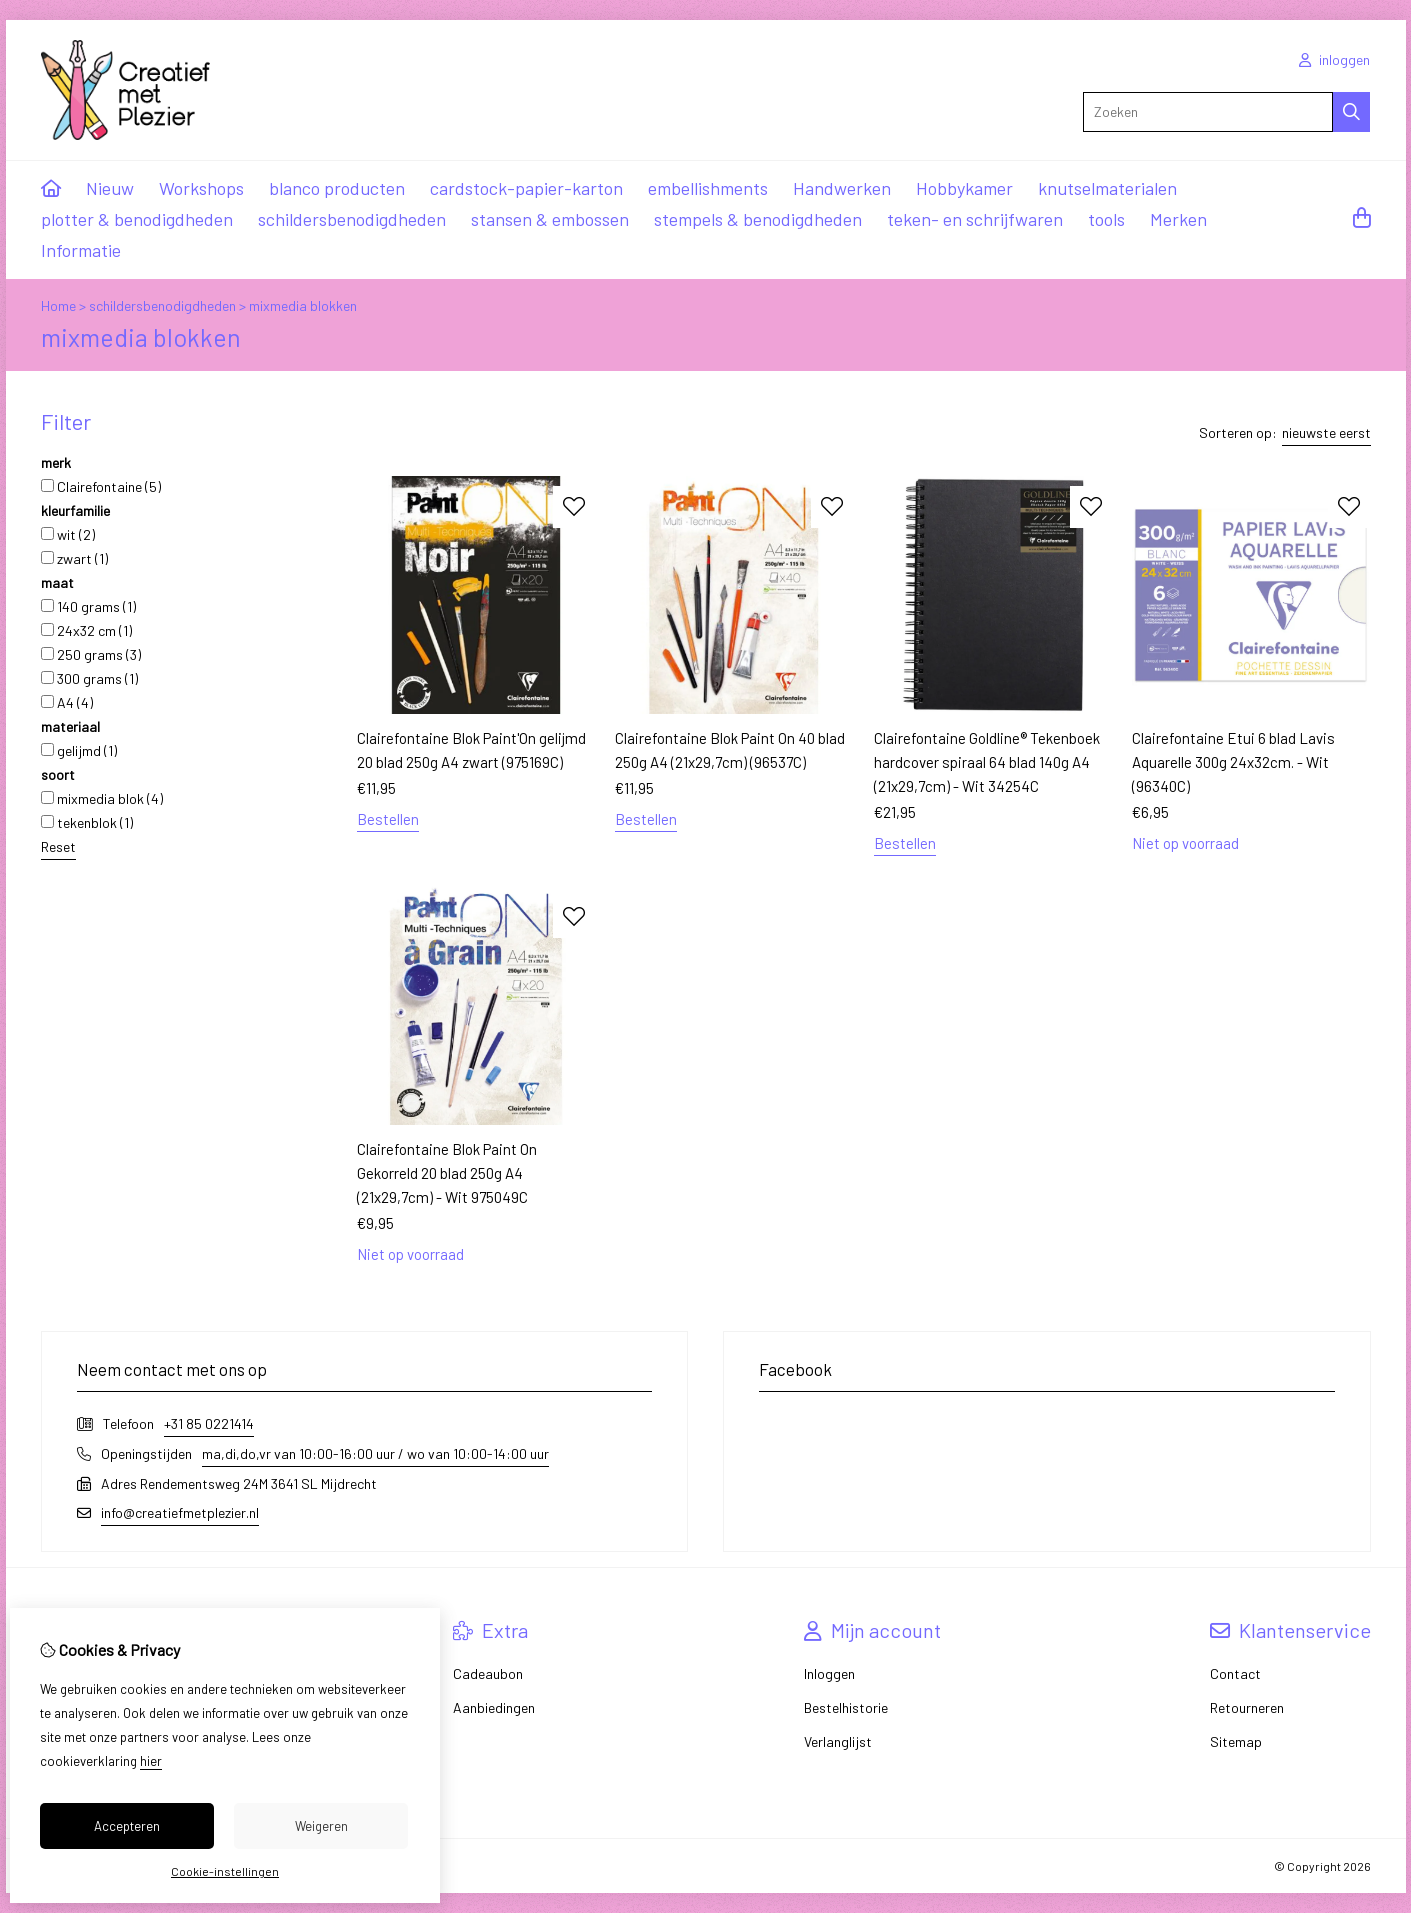  What do you see at coordinates (829, 1673) in the screenshot?
I see `Inloggen` at bounding box center [829, 1673].